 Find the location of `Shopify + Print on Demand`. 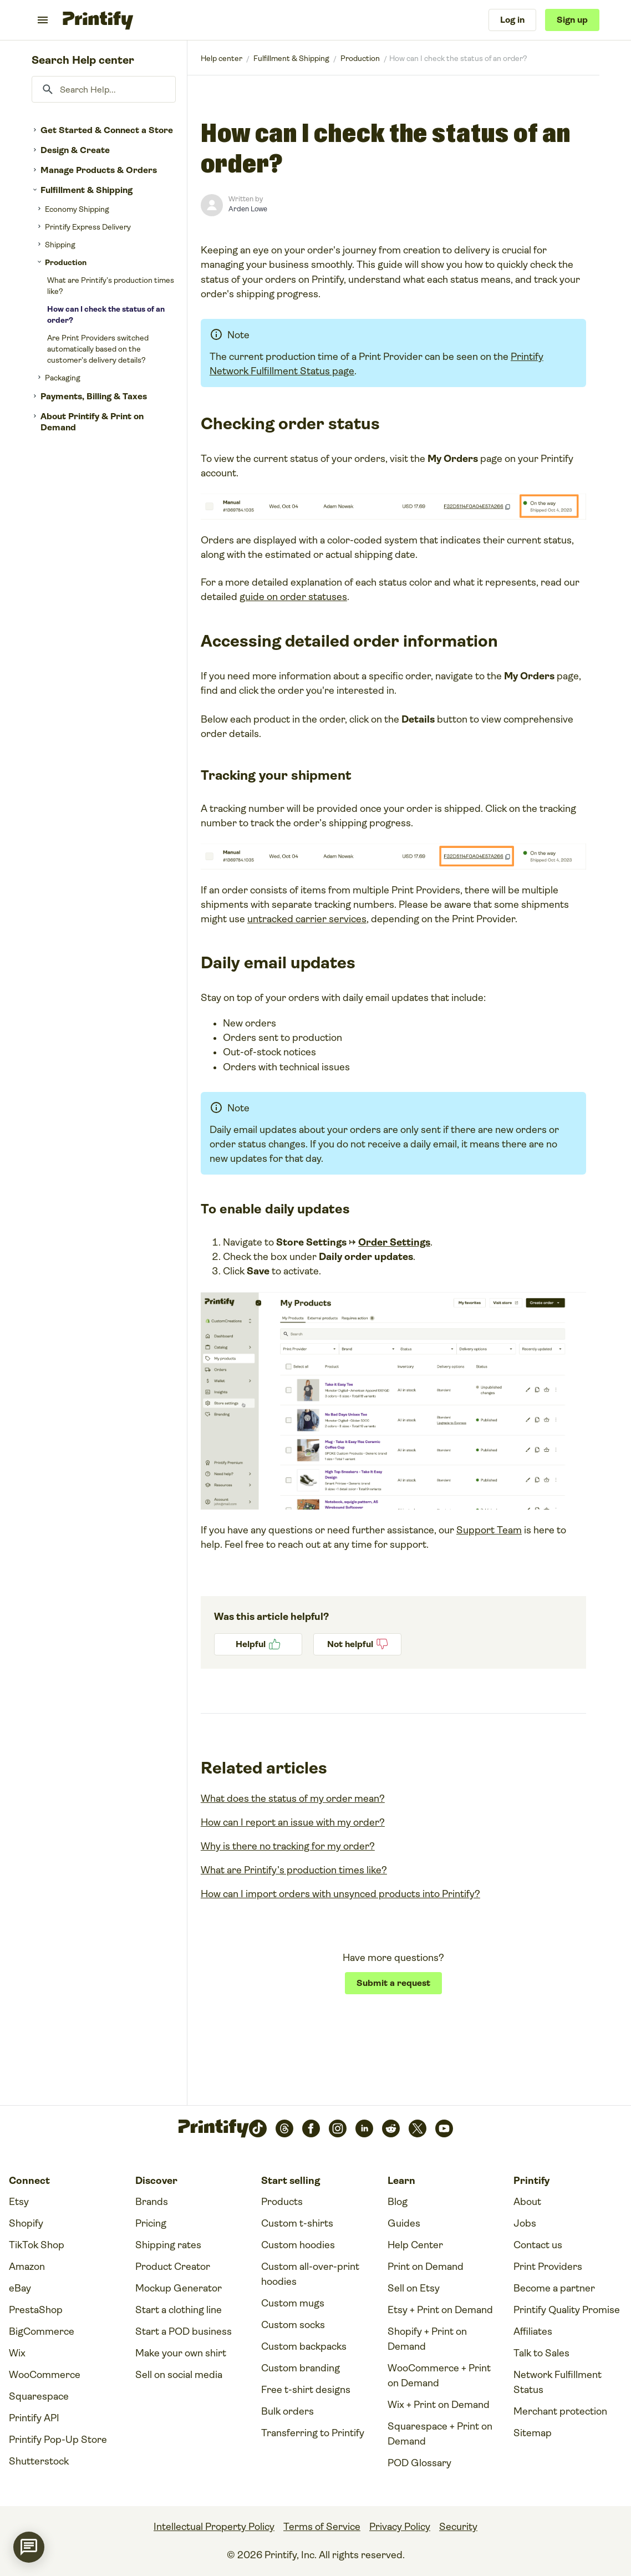

Shopify + Print on Demand is located at coordinates (427, 2339).